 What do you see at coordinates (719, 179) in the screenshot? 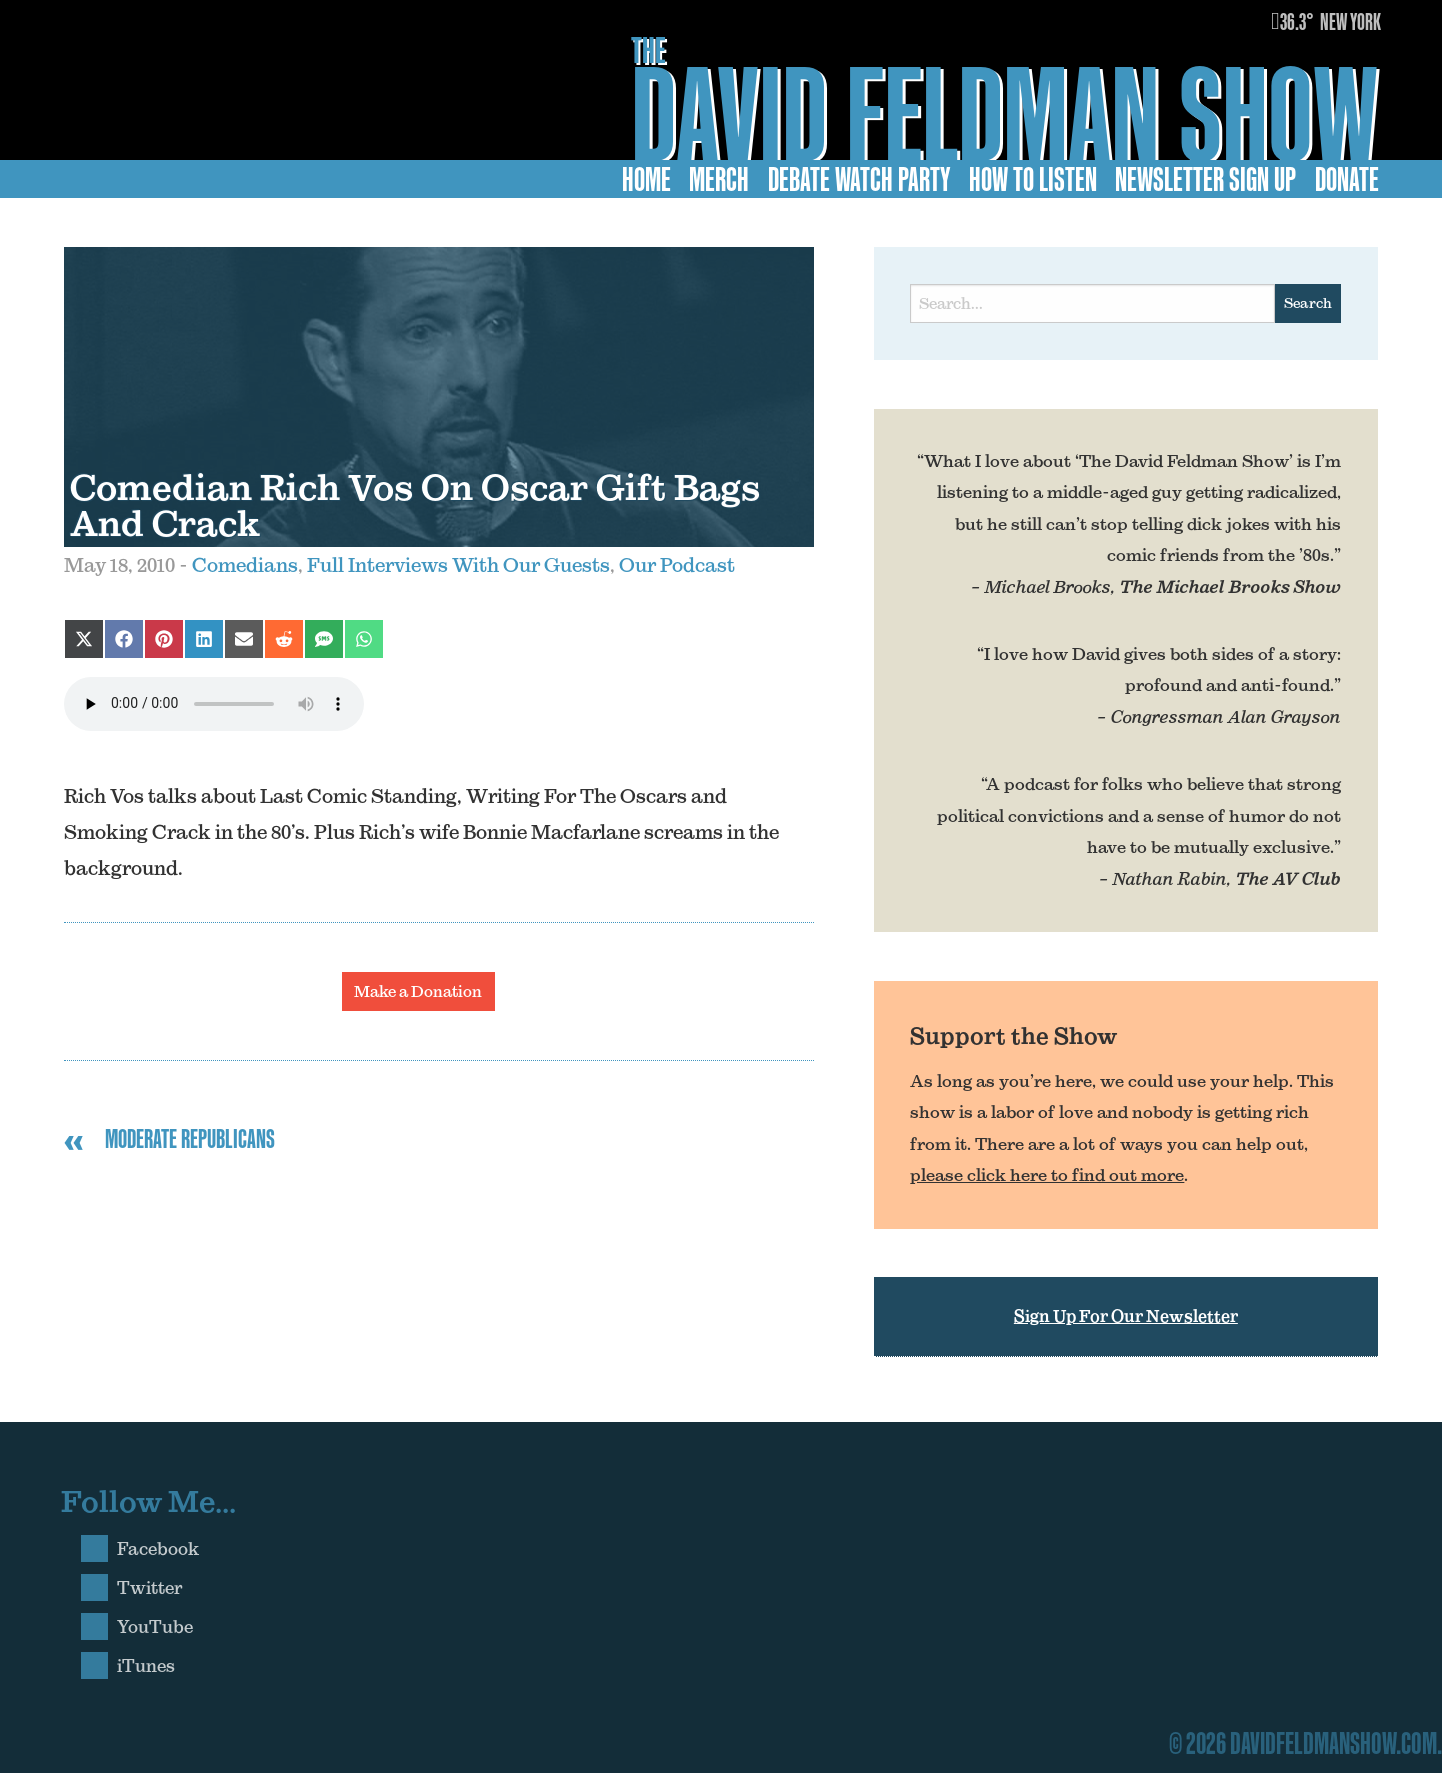
I see `Merch` at bounding box center [719, 179].